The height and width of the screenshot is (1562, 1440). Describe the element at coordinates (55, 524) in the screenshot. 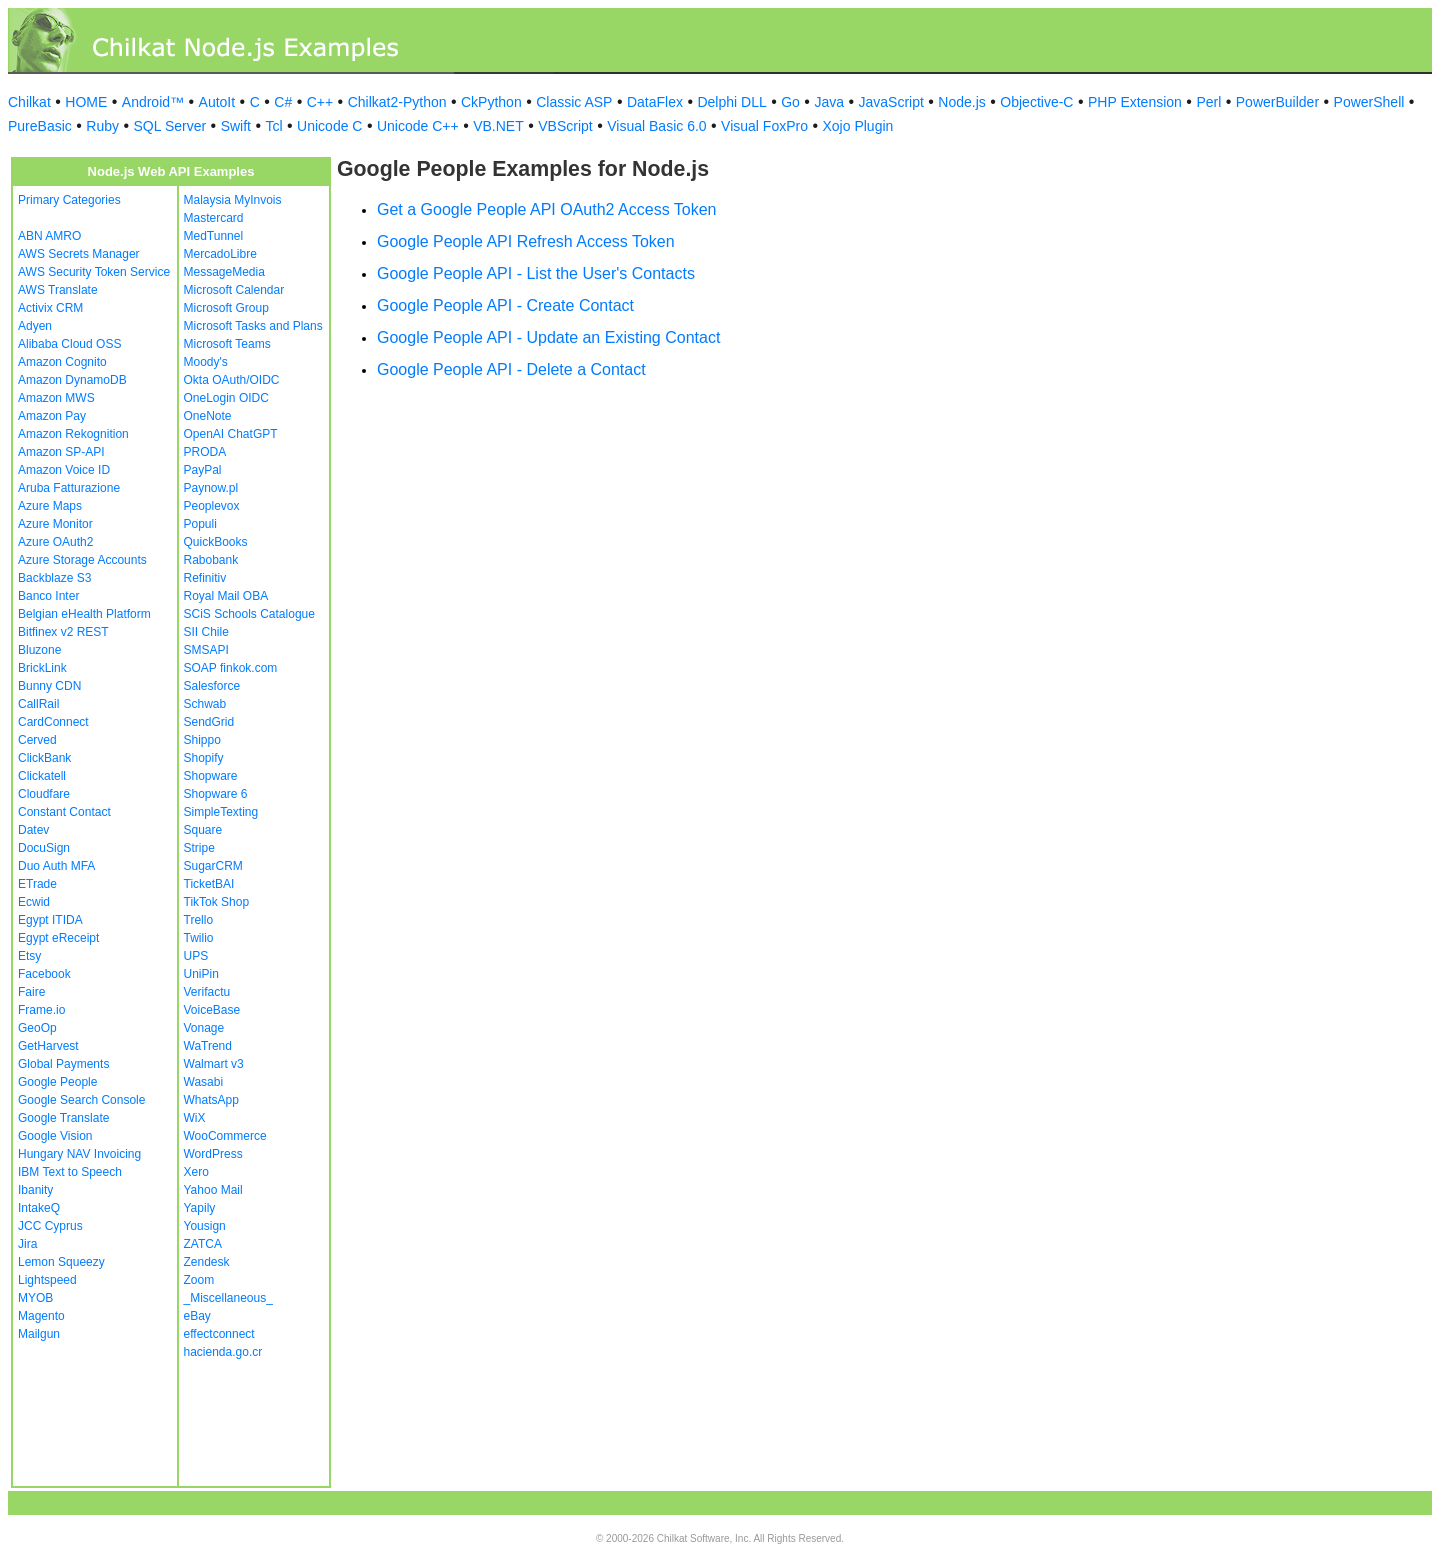

I see `Azure Monitor` at that location.